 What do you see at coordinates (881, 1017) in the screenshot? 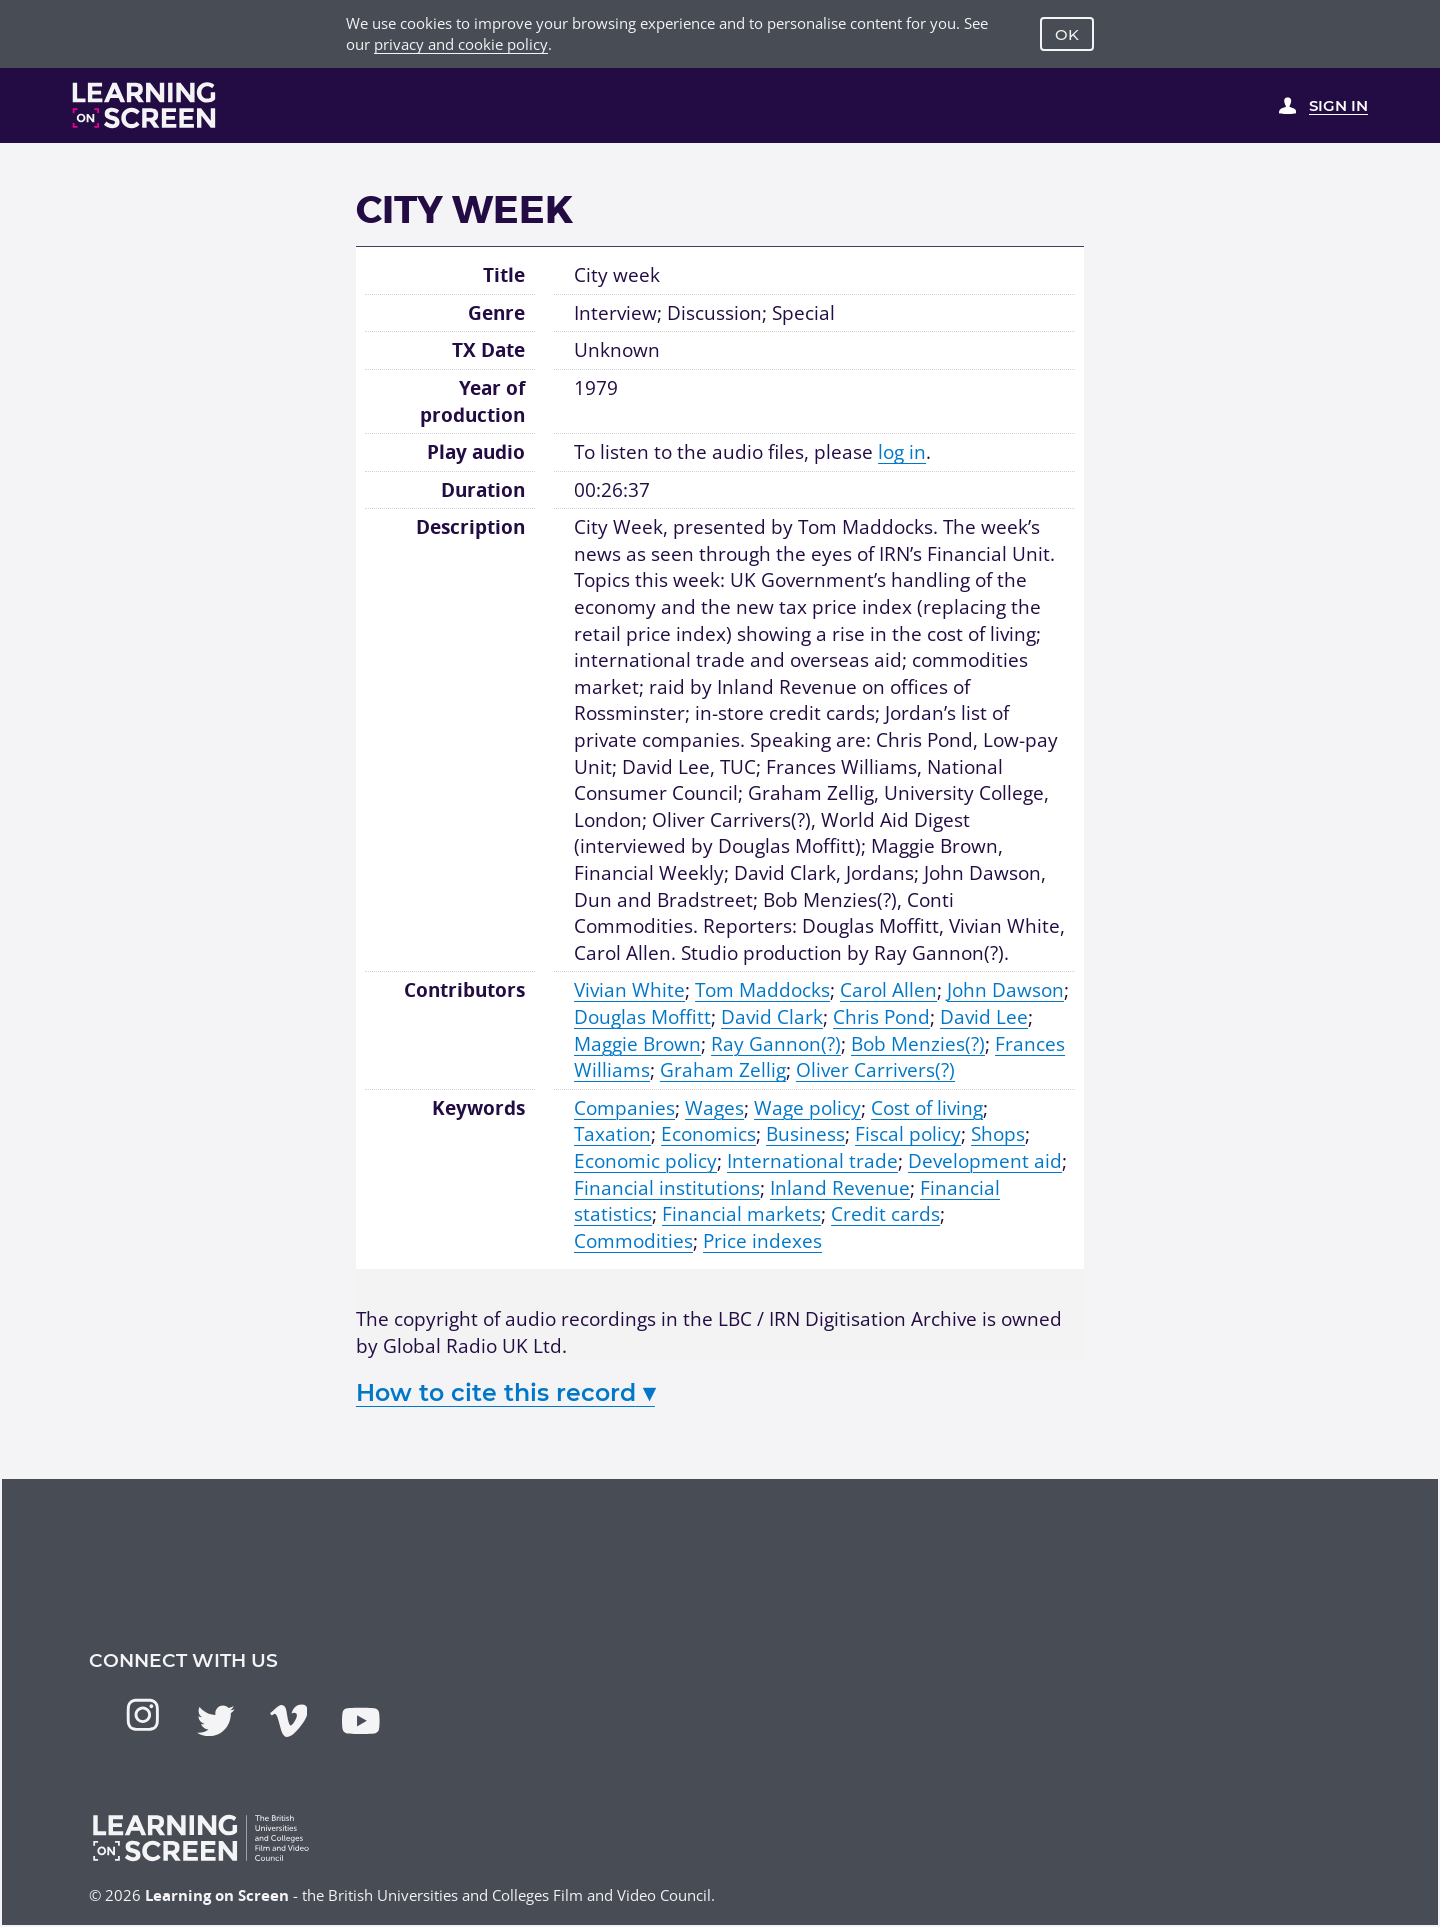
I see `Chris Pond` at bounding box center [881, 1017].